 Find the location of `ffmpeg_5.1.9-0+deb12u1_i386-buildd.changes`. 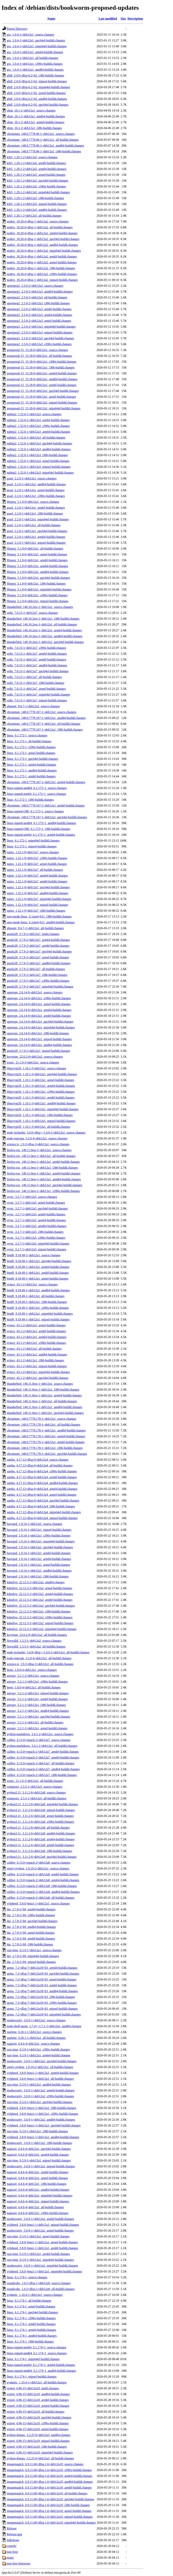

ffmpeg_5.1.9-0+deb12u1_i386-buildd.changes is located at coordinates (36, 583).